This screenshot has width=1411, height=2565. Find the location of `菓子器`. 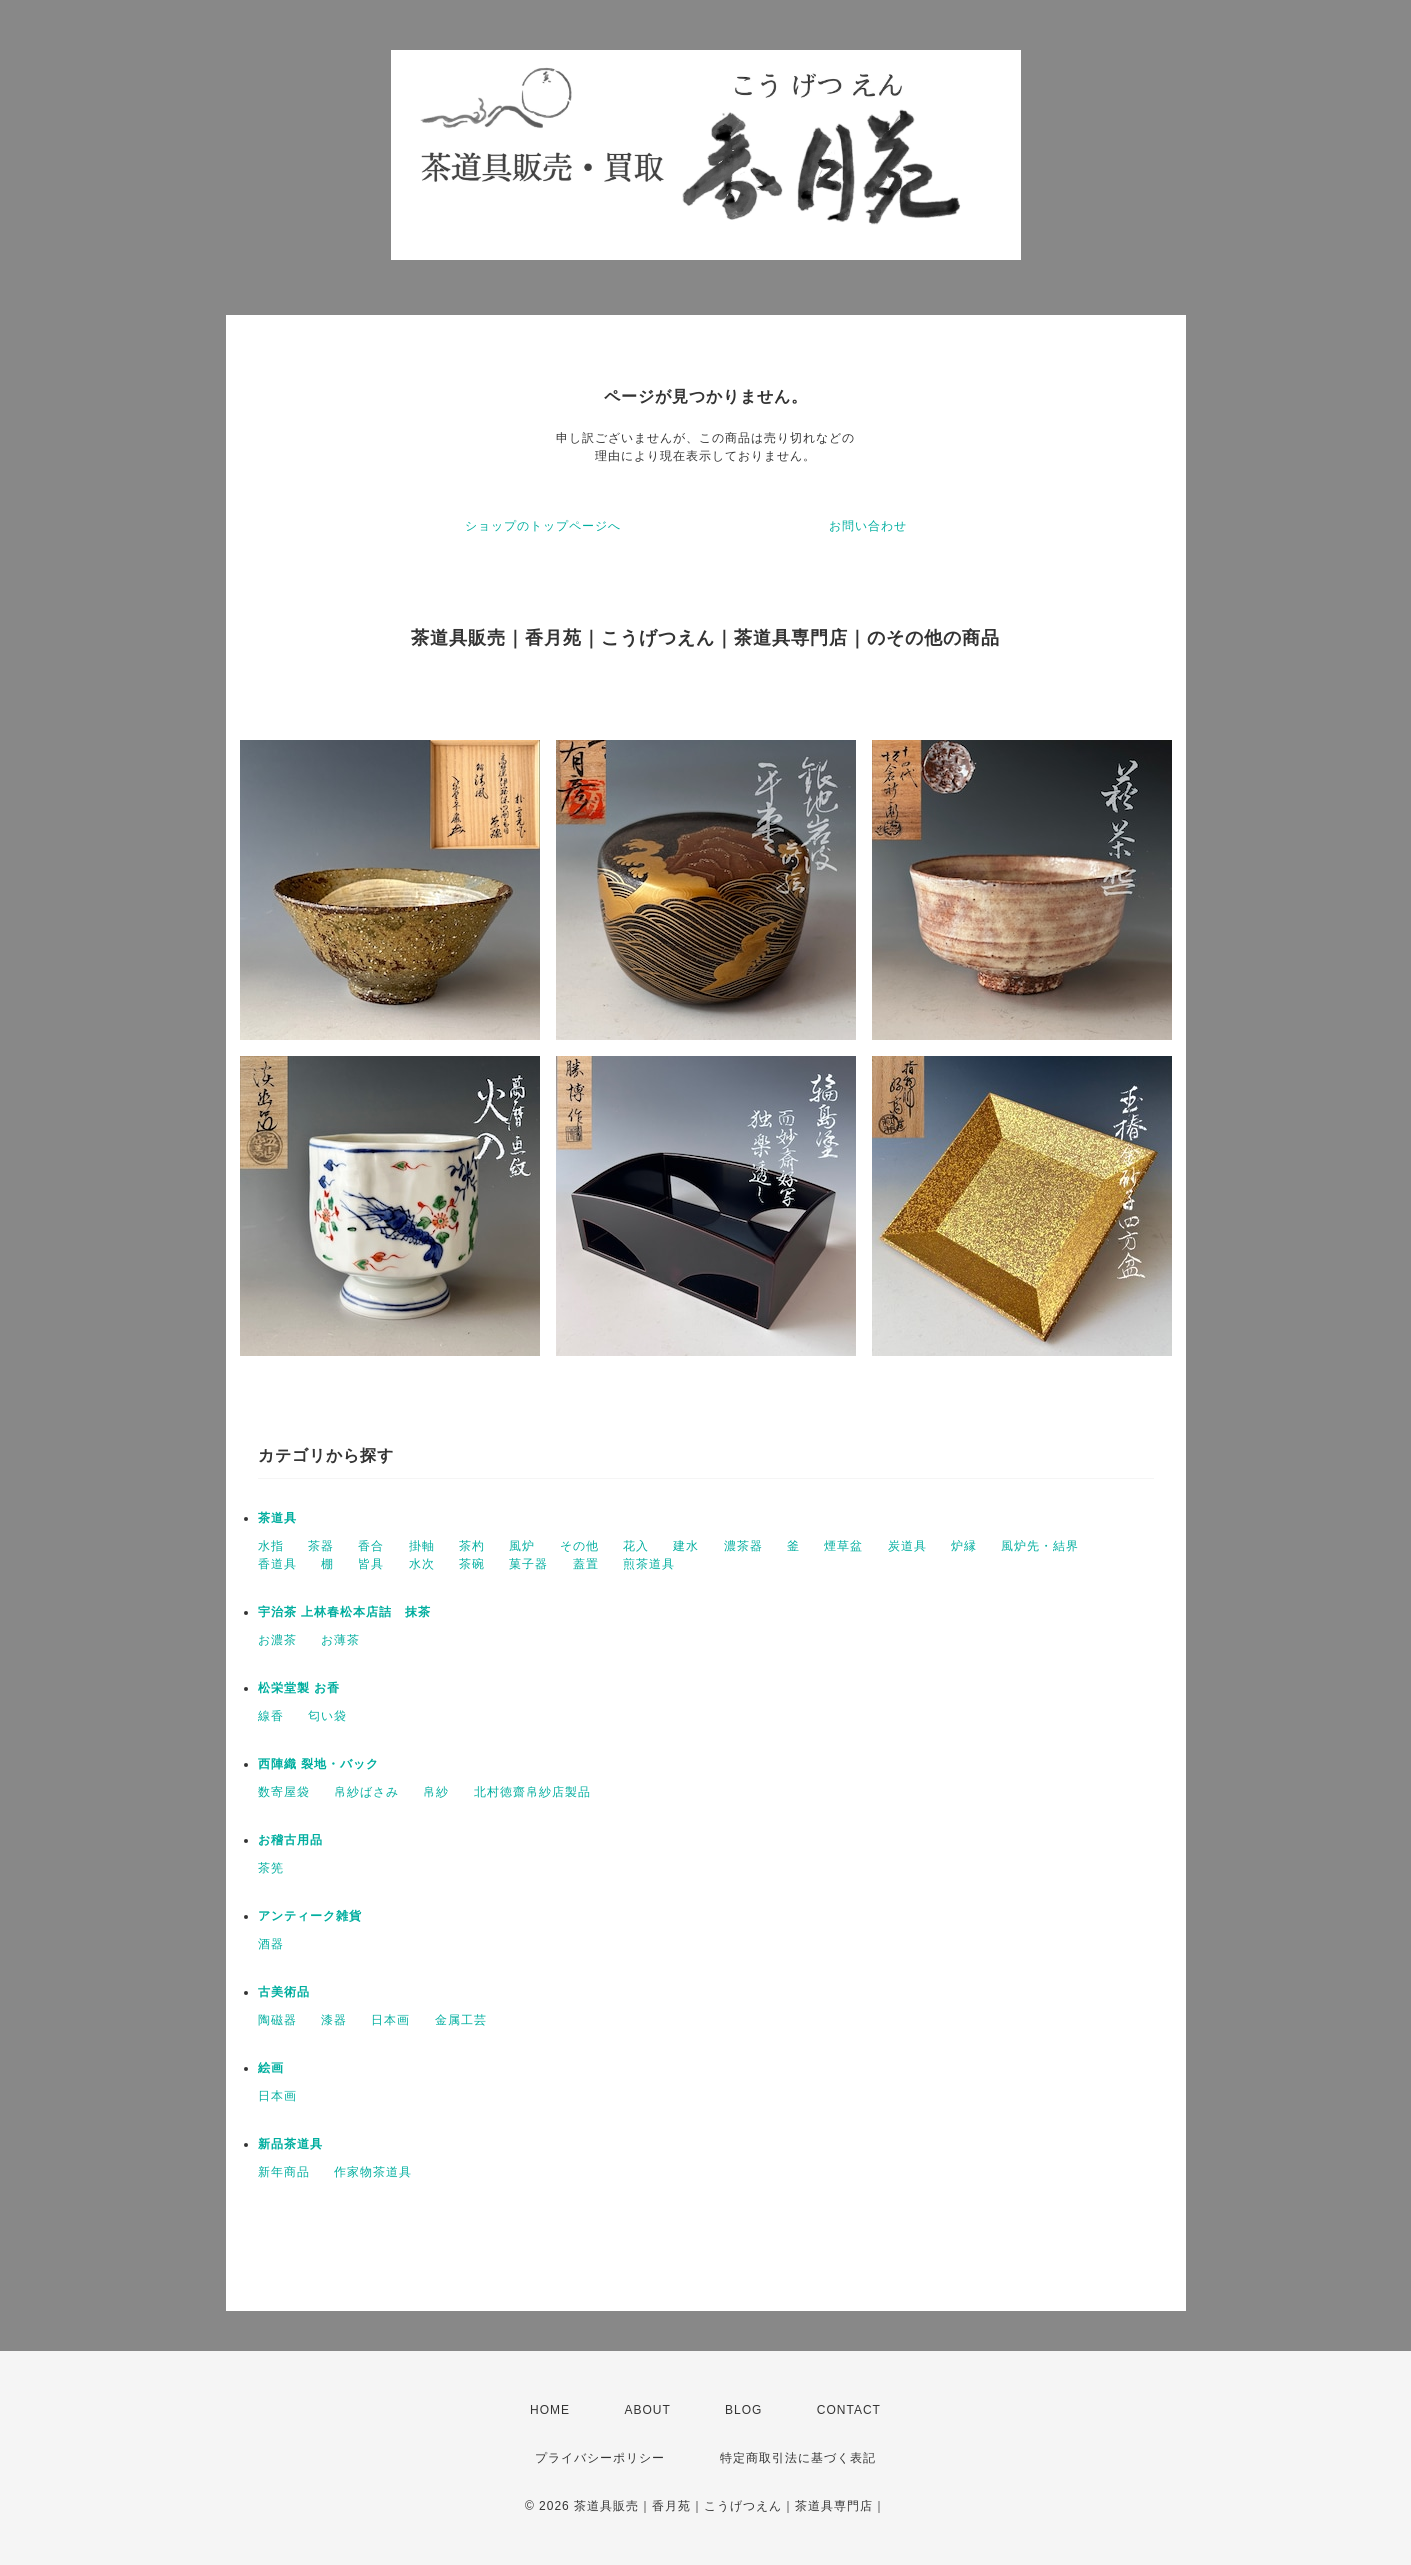

菓子器 is located at coordinates (528, 1564).